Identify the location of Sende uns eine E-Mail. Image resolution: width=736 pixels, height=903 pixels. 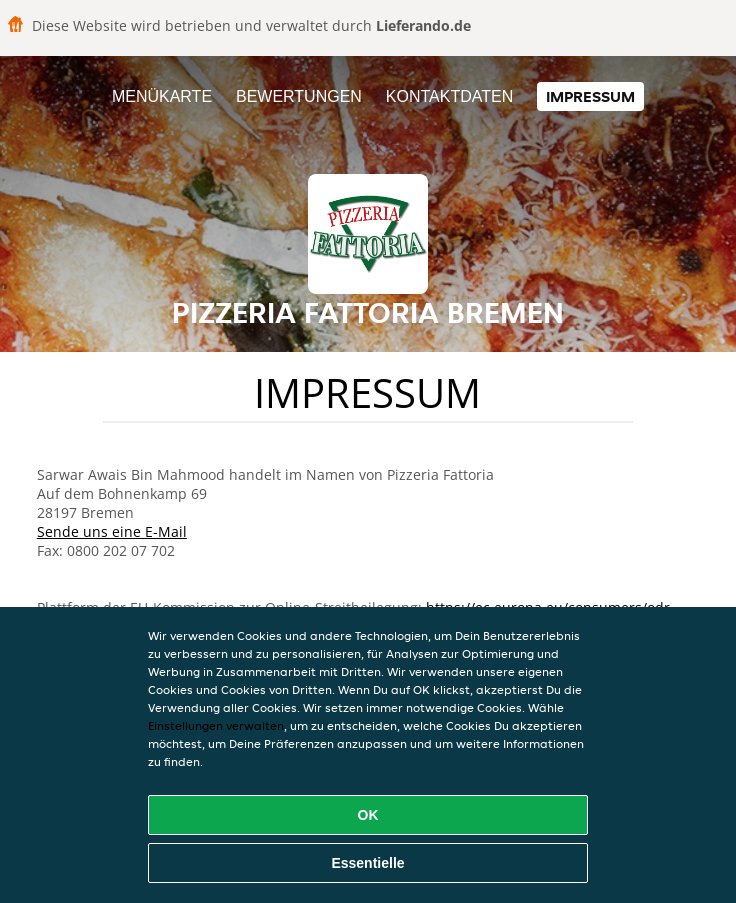
(112, 531).